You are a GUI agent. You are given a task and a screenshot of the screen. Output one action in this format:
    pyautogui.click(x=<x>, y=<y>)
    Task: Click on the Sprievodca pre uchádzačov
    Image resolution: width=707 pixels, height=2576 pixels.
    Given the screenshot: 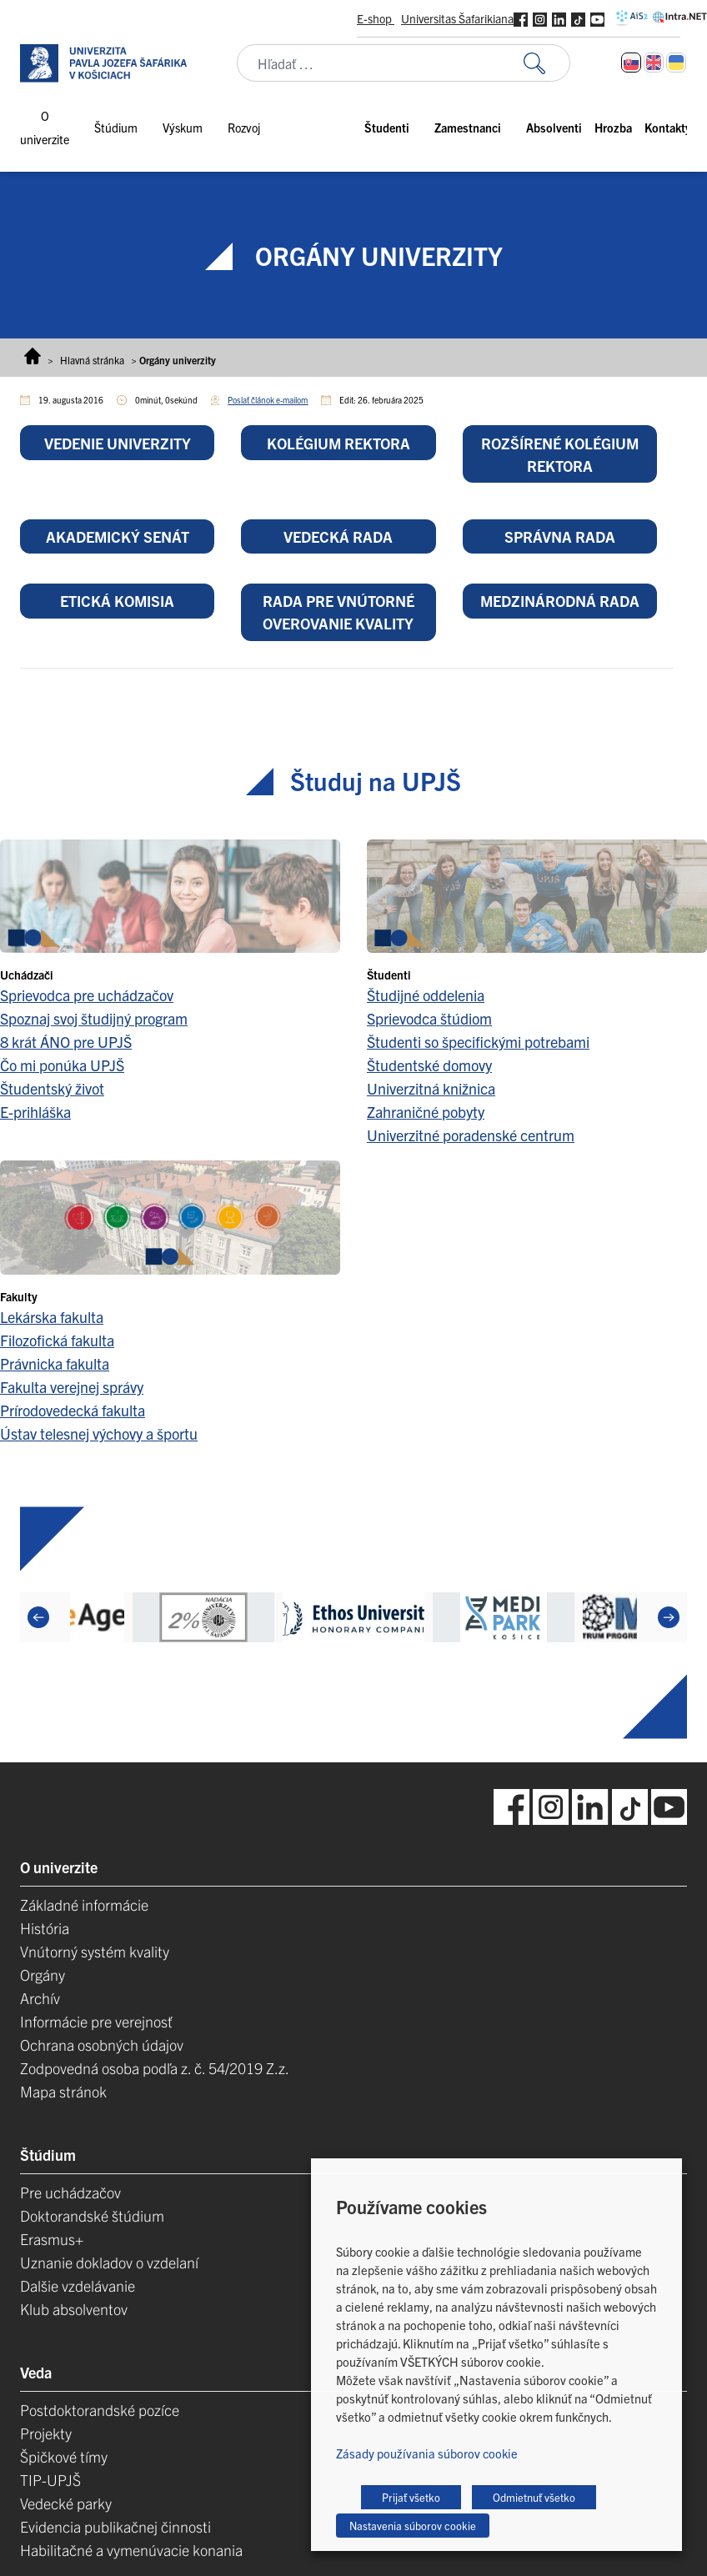 What is the action you would take?
    pyautogui.click(x=86, y=995)
    